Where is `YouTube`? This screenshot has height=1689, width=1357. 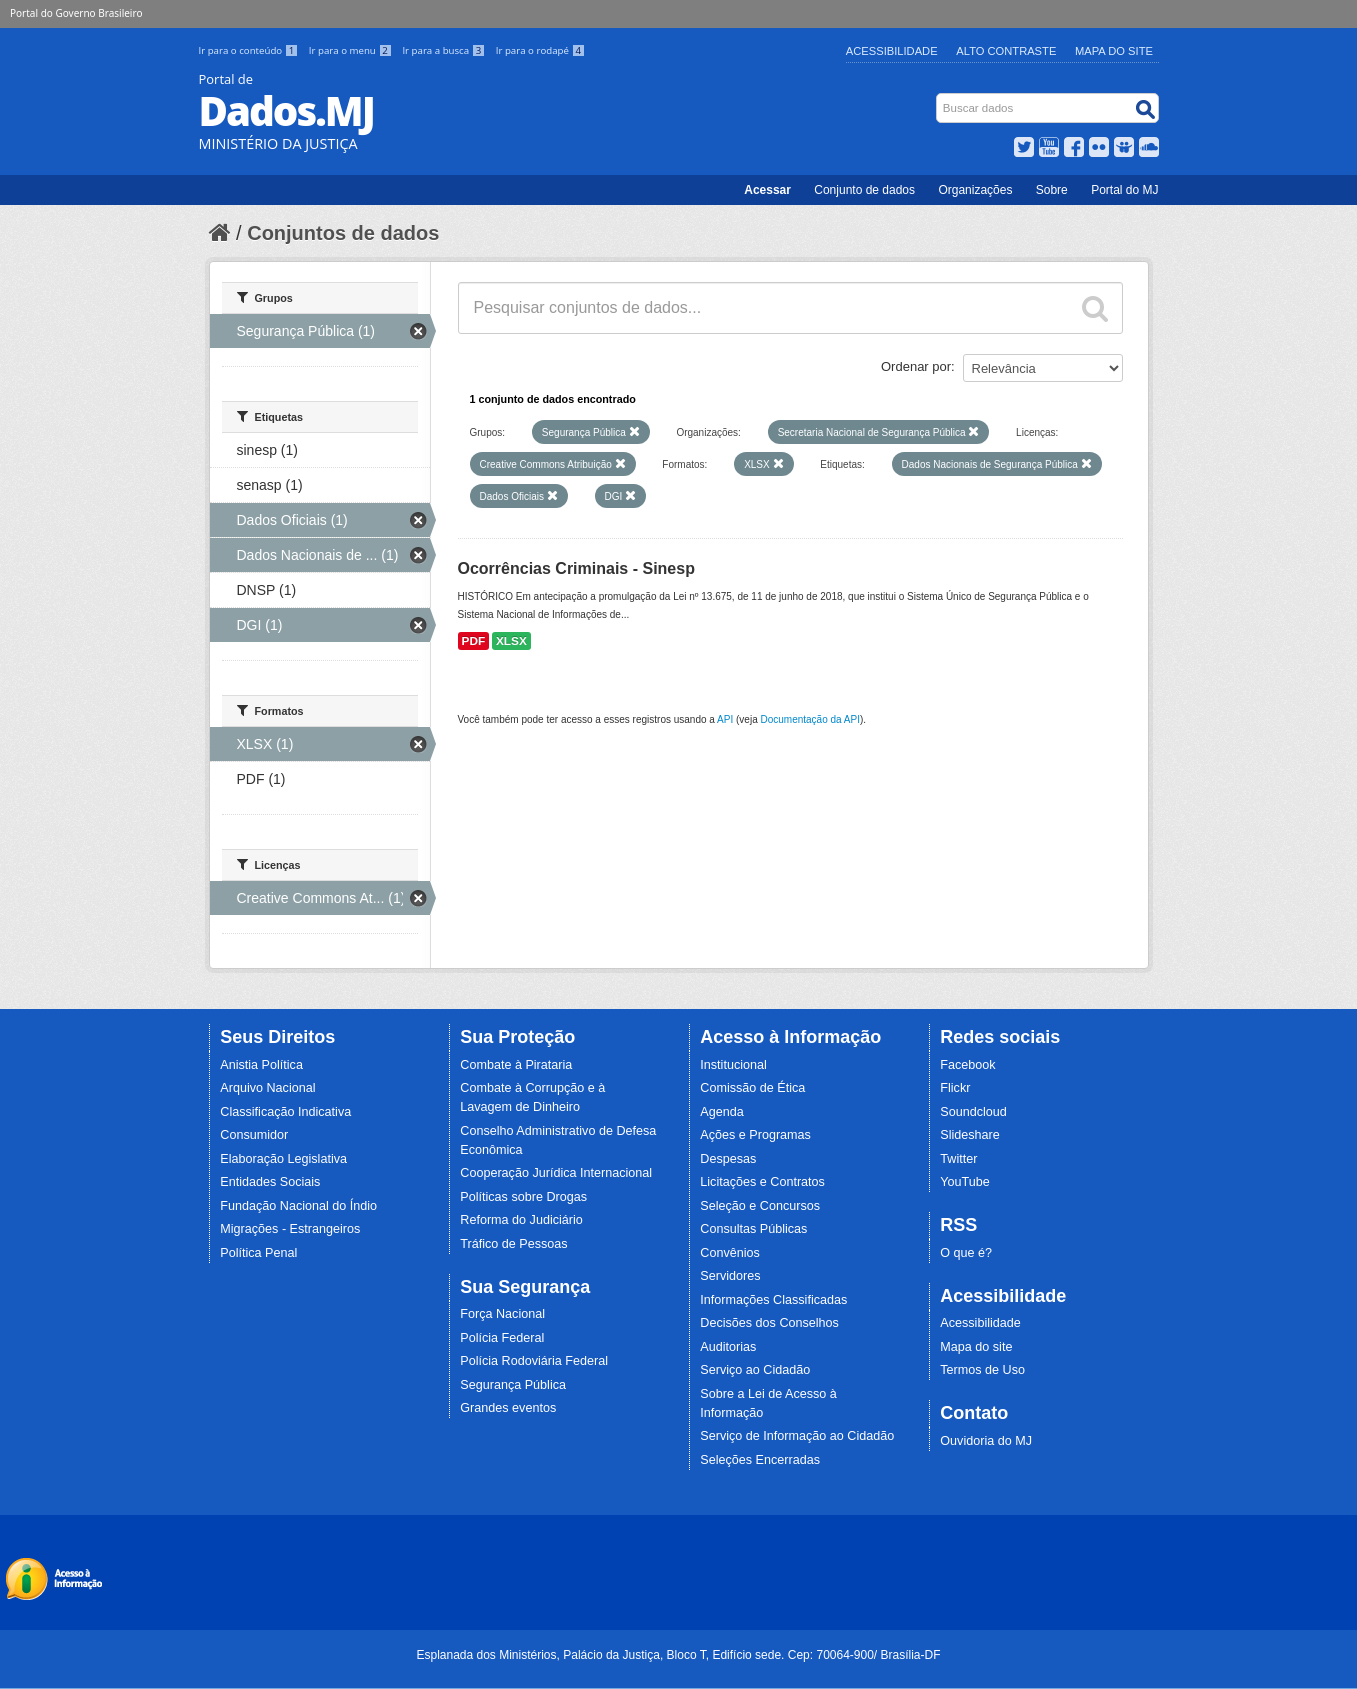
YouTube is located at coordinates (965, 1182).